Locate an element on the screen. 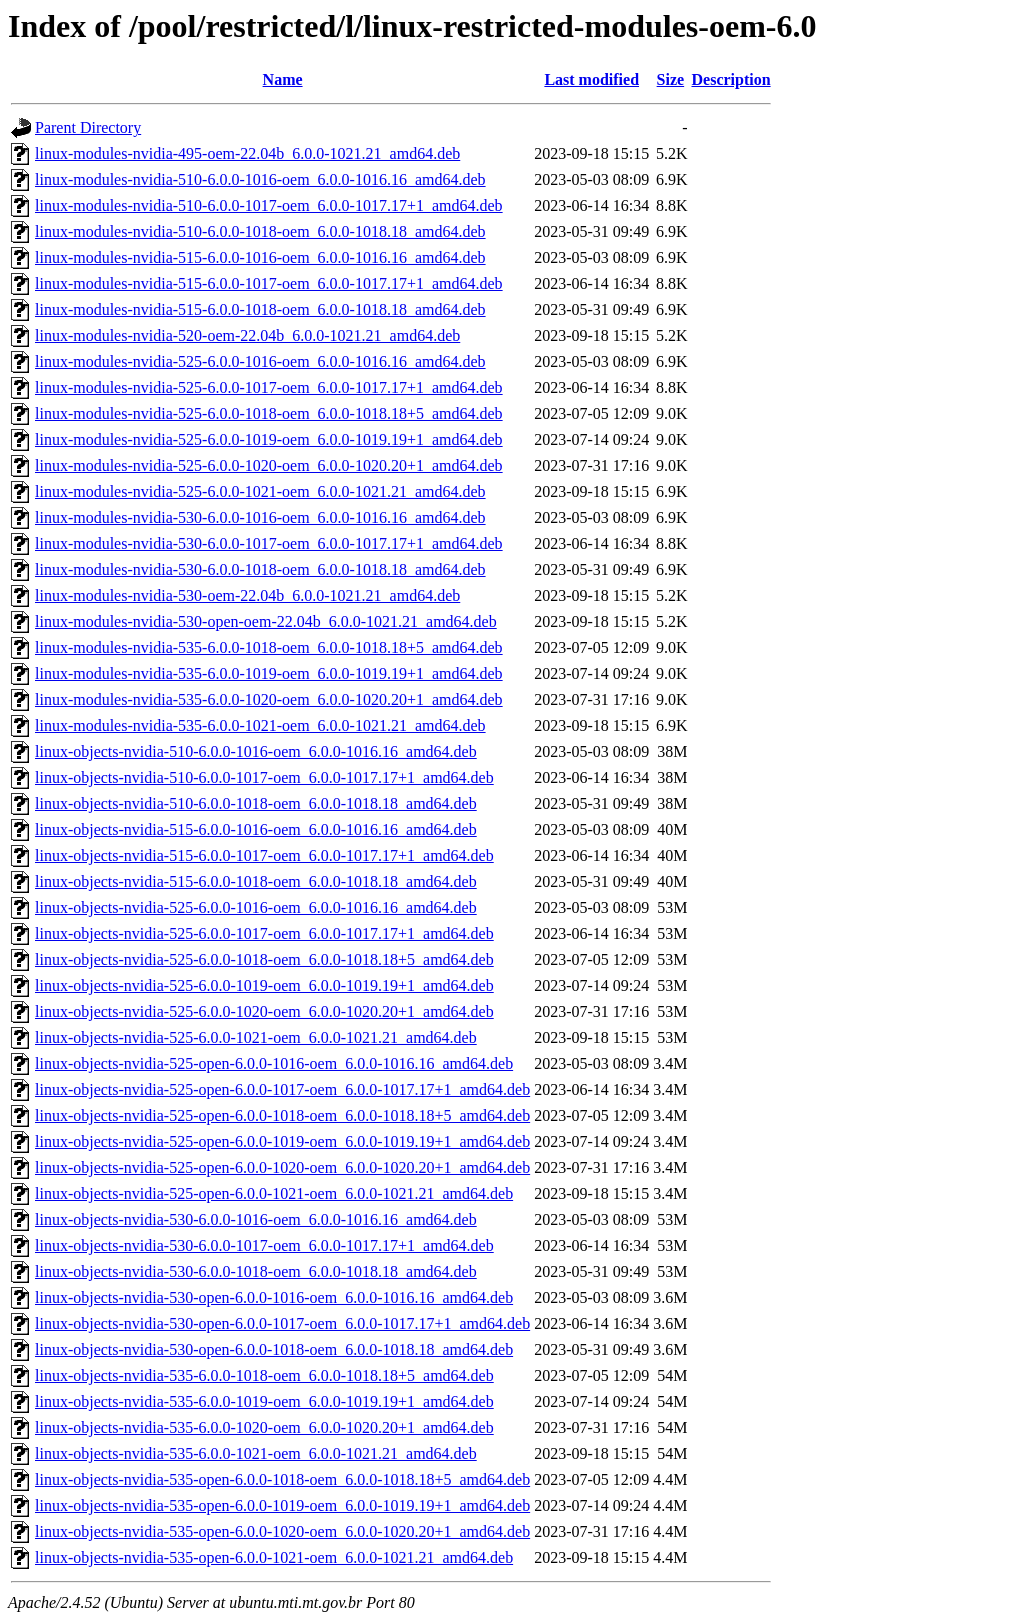 Image resolution: width=1024 pixels, height=1620 pixels. linux-modules-nvidia-525-6.0.0-1018-oem_6.0.0-1018.18+5_amd64.deb is located at coordinates (269, 413).